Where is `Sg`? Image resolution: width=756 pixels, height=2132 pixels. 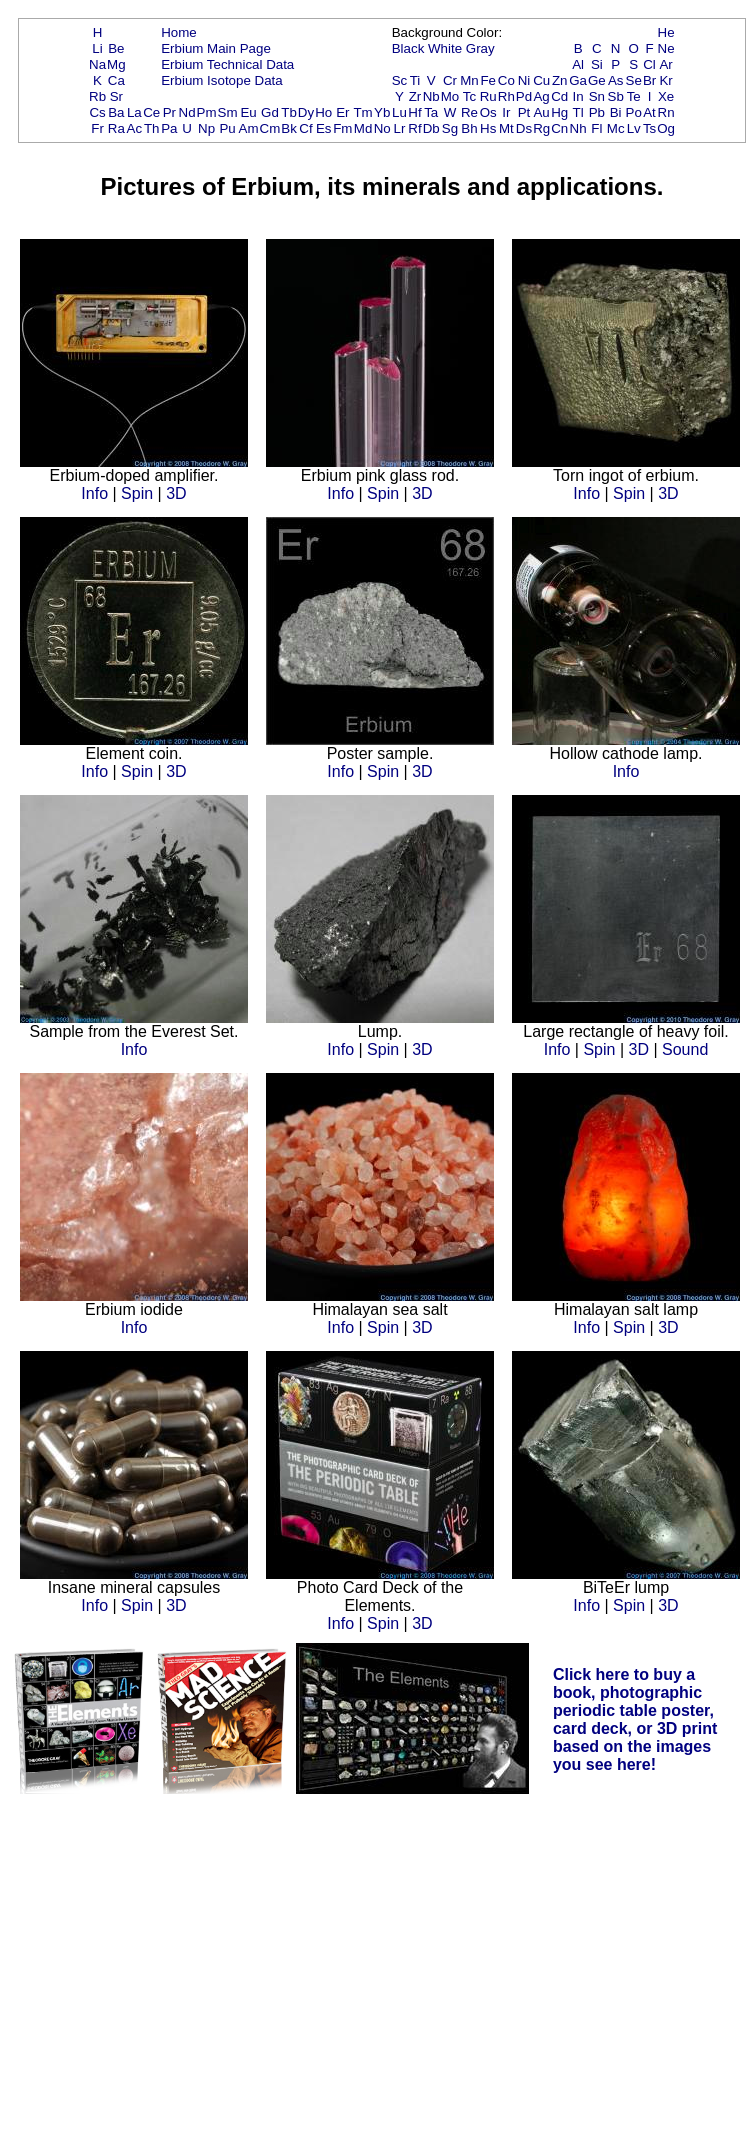 Sg is located at coordinates (450, 128).